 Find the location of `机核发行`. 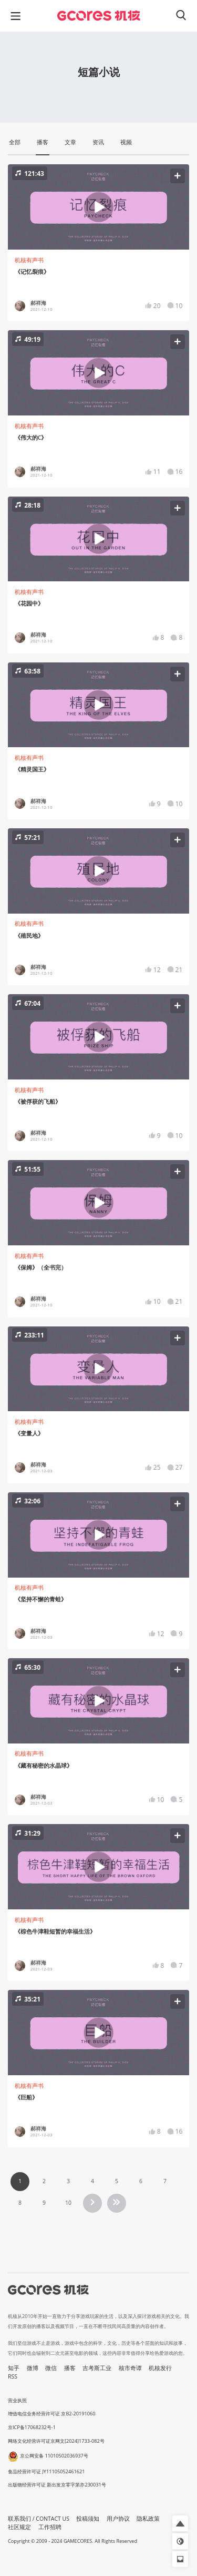

机核发行 is located at coordinates (160, 2368).